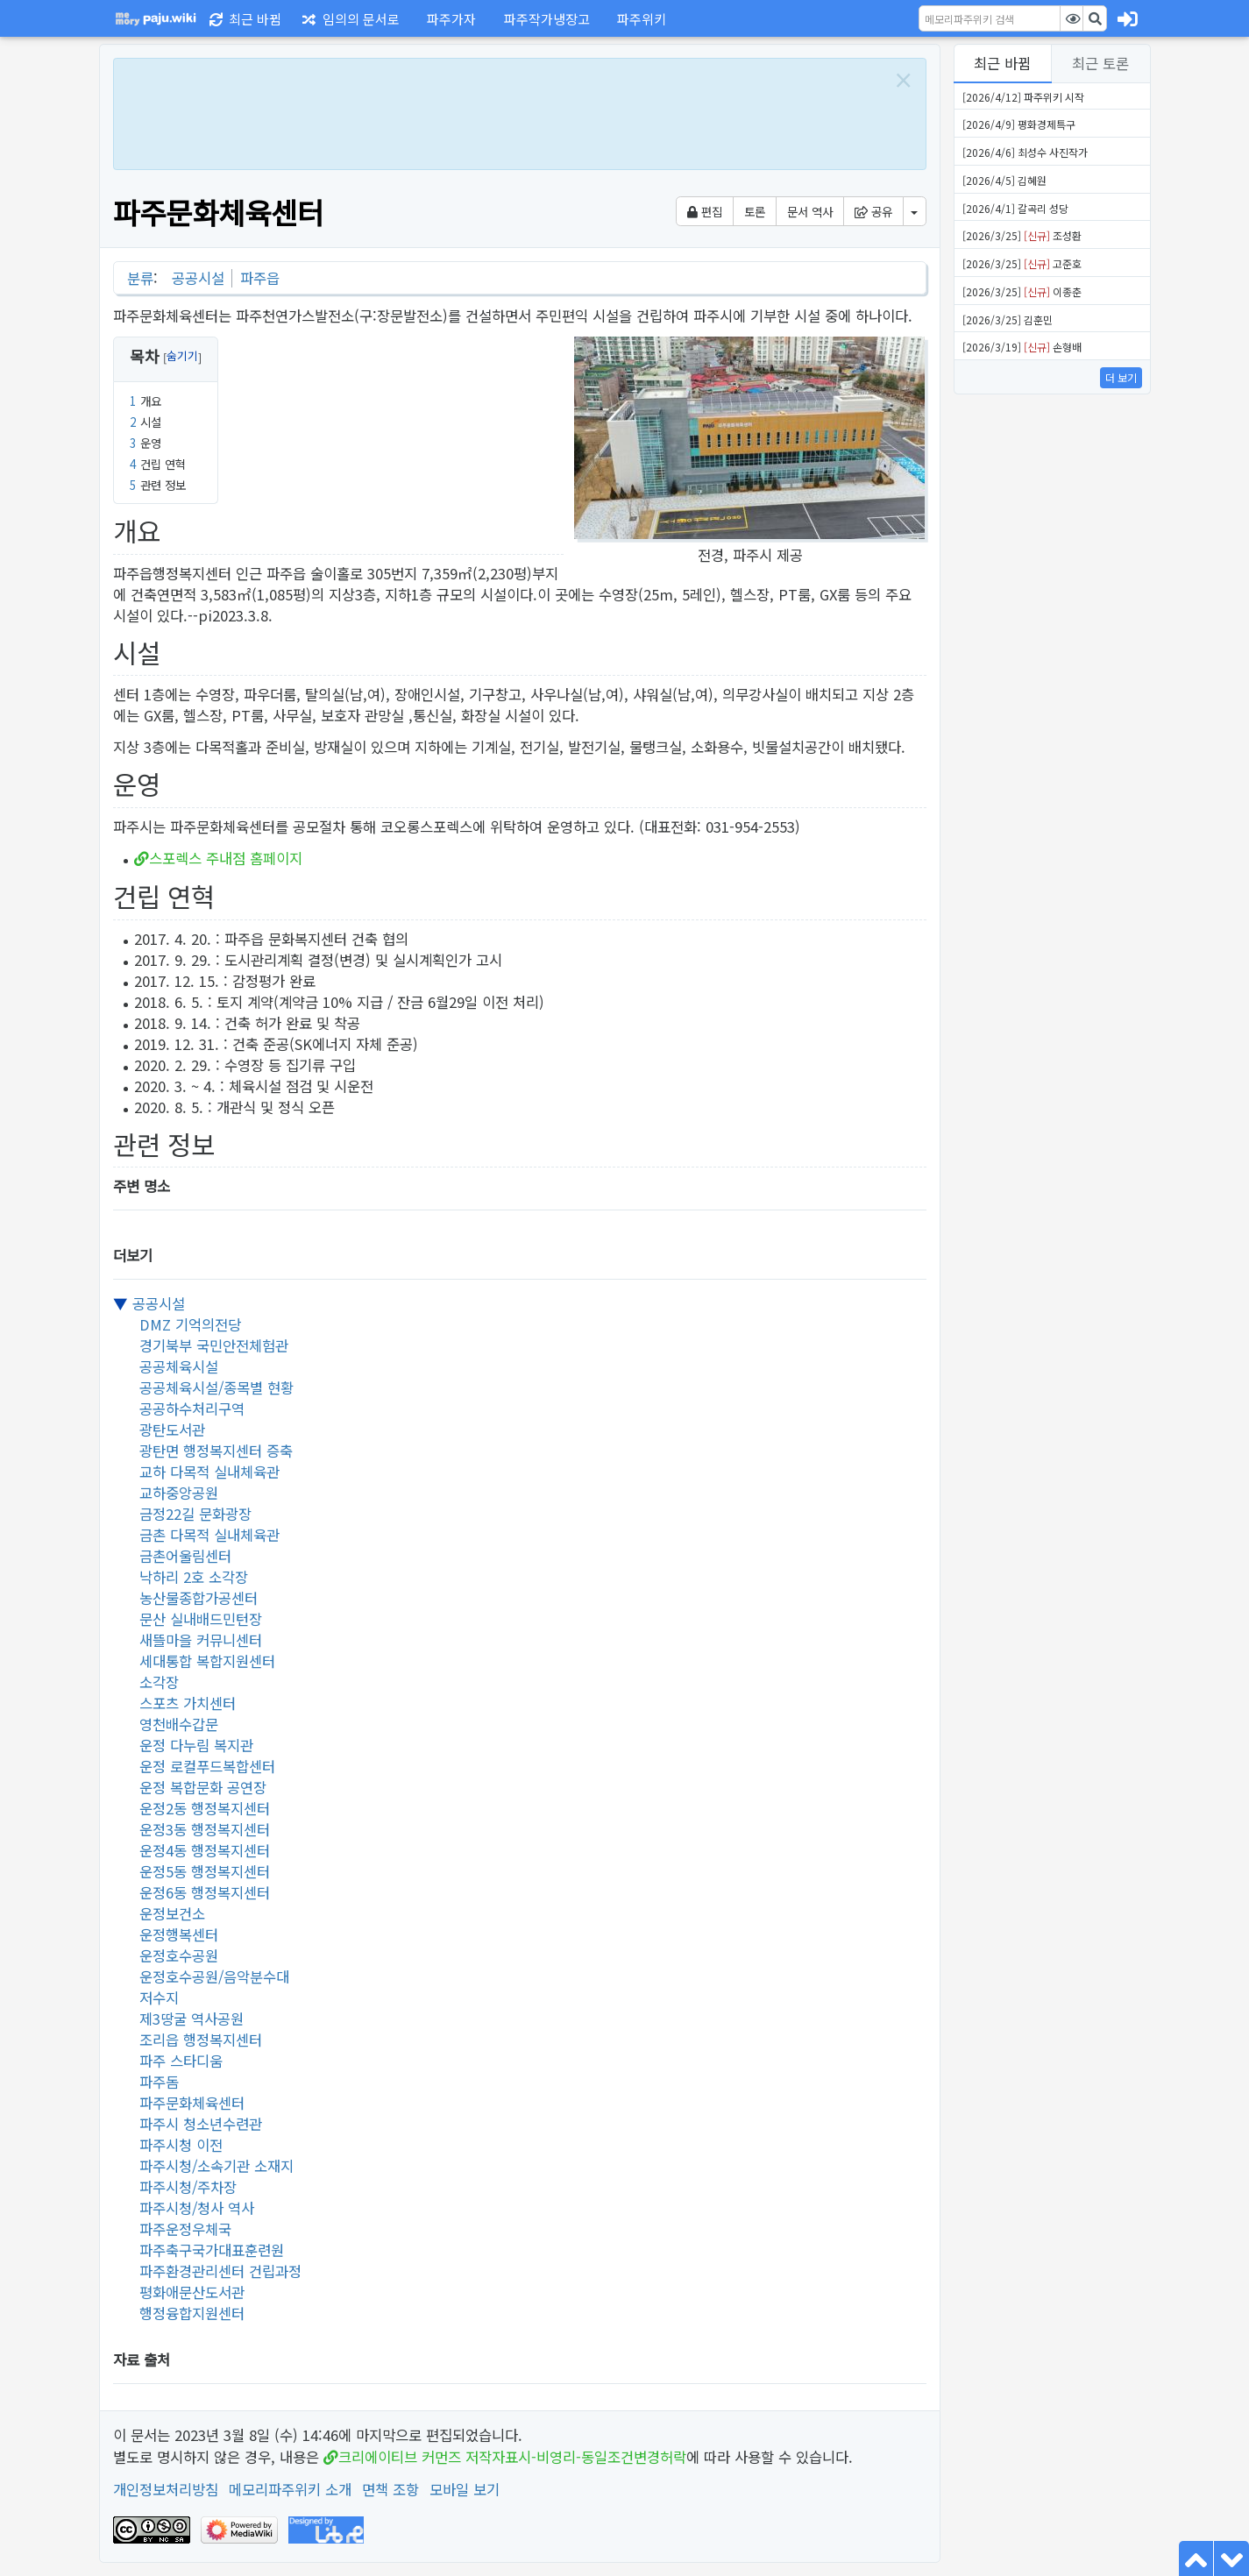 The image size is (1249, 2576). What do you see at coordinates (207, 1660) in the screenshot?
I see `세대통합 복합지원센터` at bounding box center [207, 1660].